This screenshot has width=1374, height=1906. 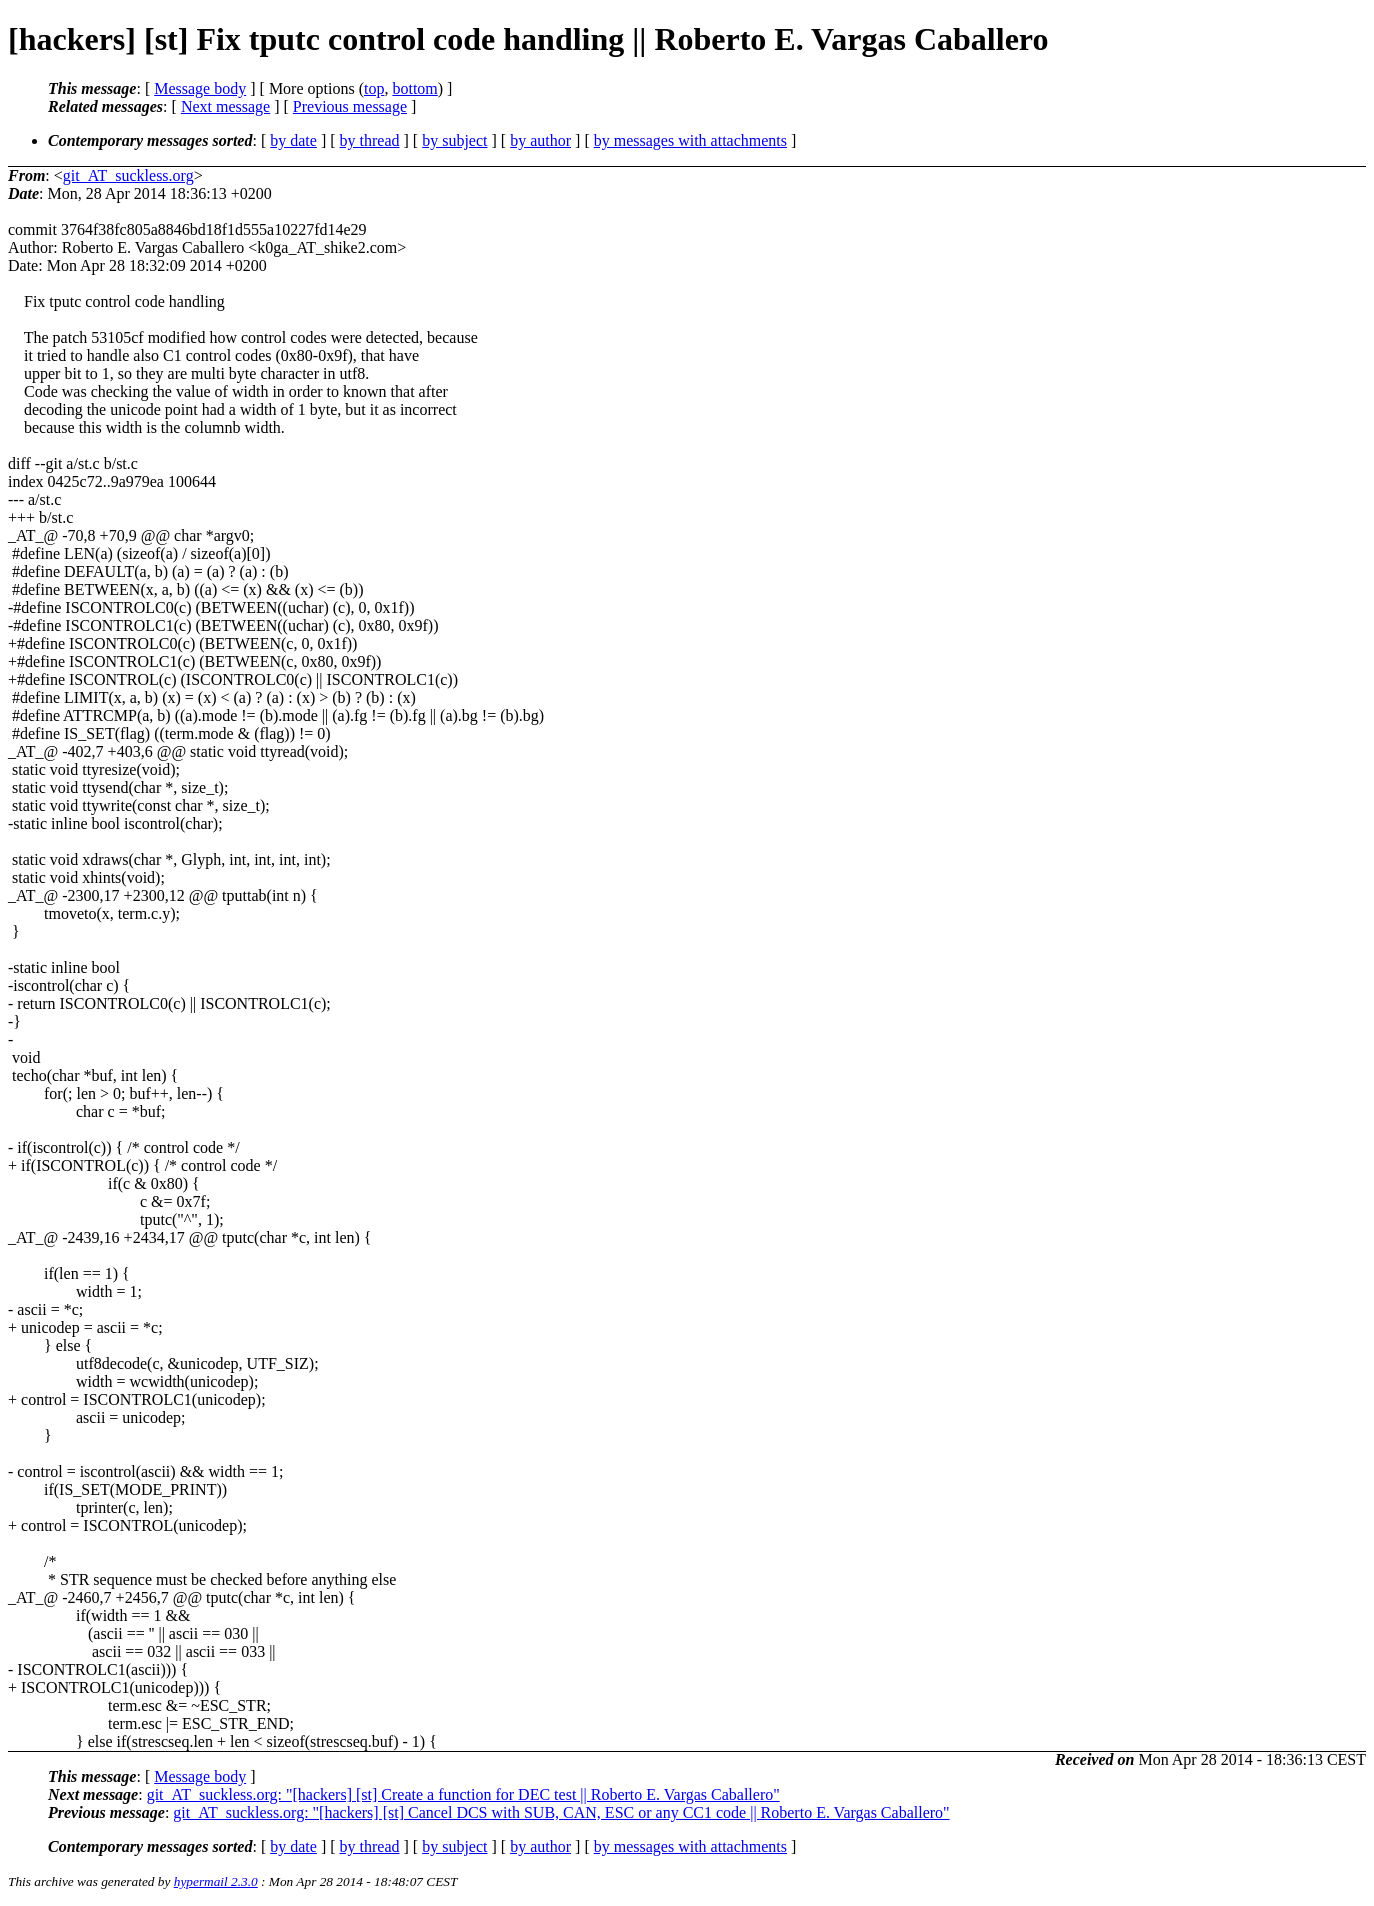 What do you see at coordinates (463, 1794) in the screenshot?
I see `git_AT_suckless.org: "[hackers] [st] Create a function for DEC test || Roberto E. Vargas Caballero"` at bounding box center [463, 1794].